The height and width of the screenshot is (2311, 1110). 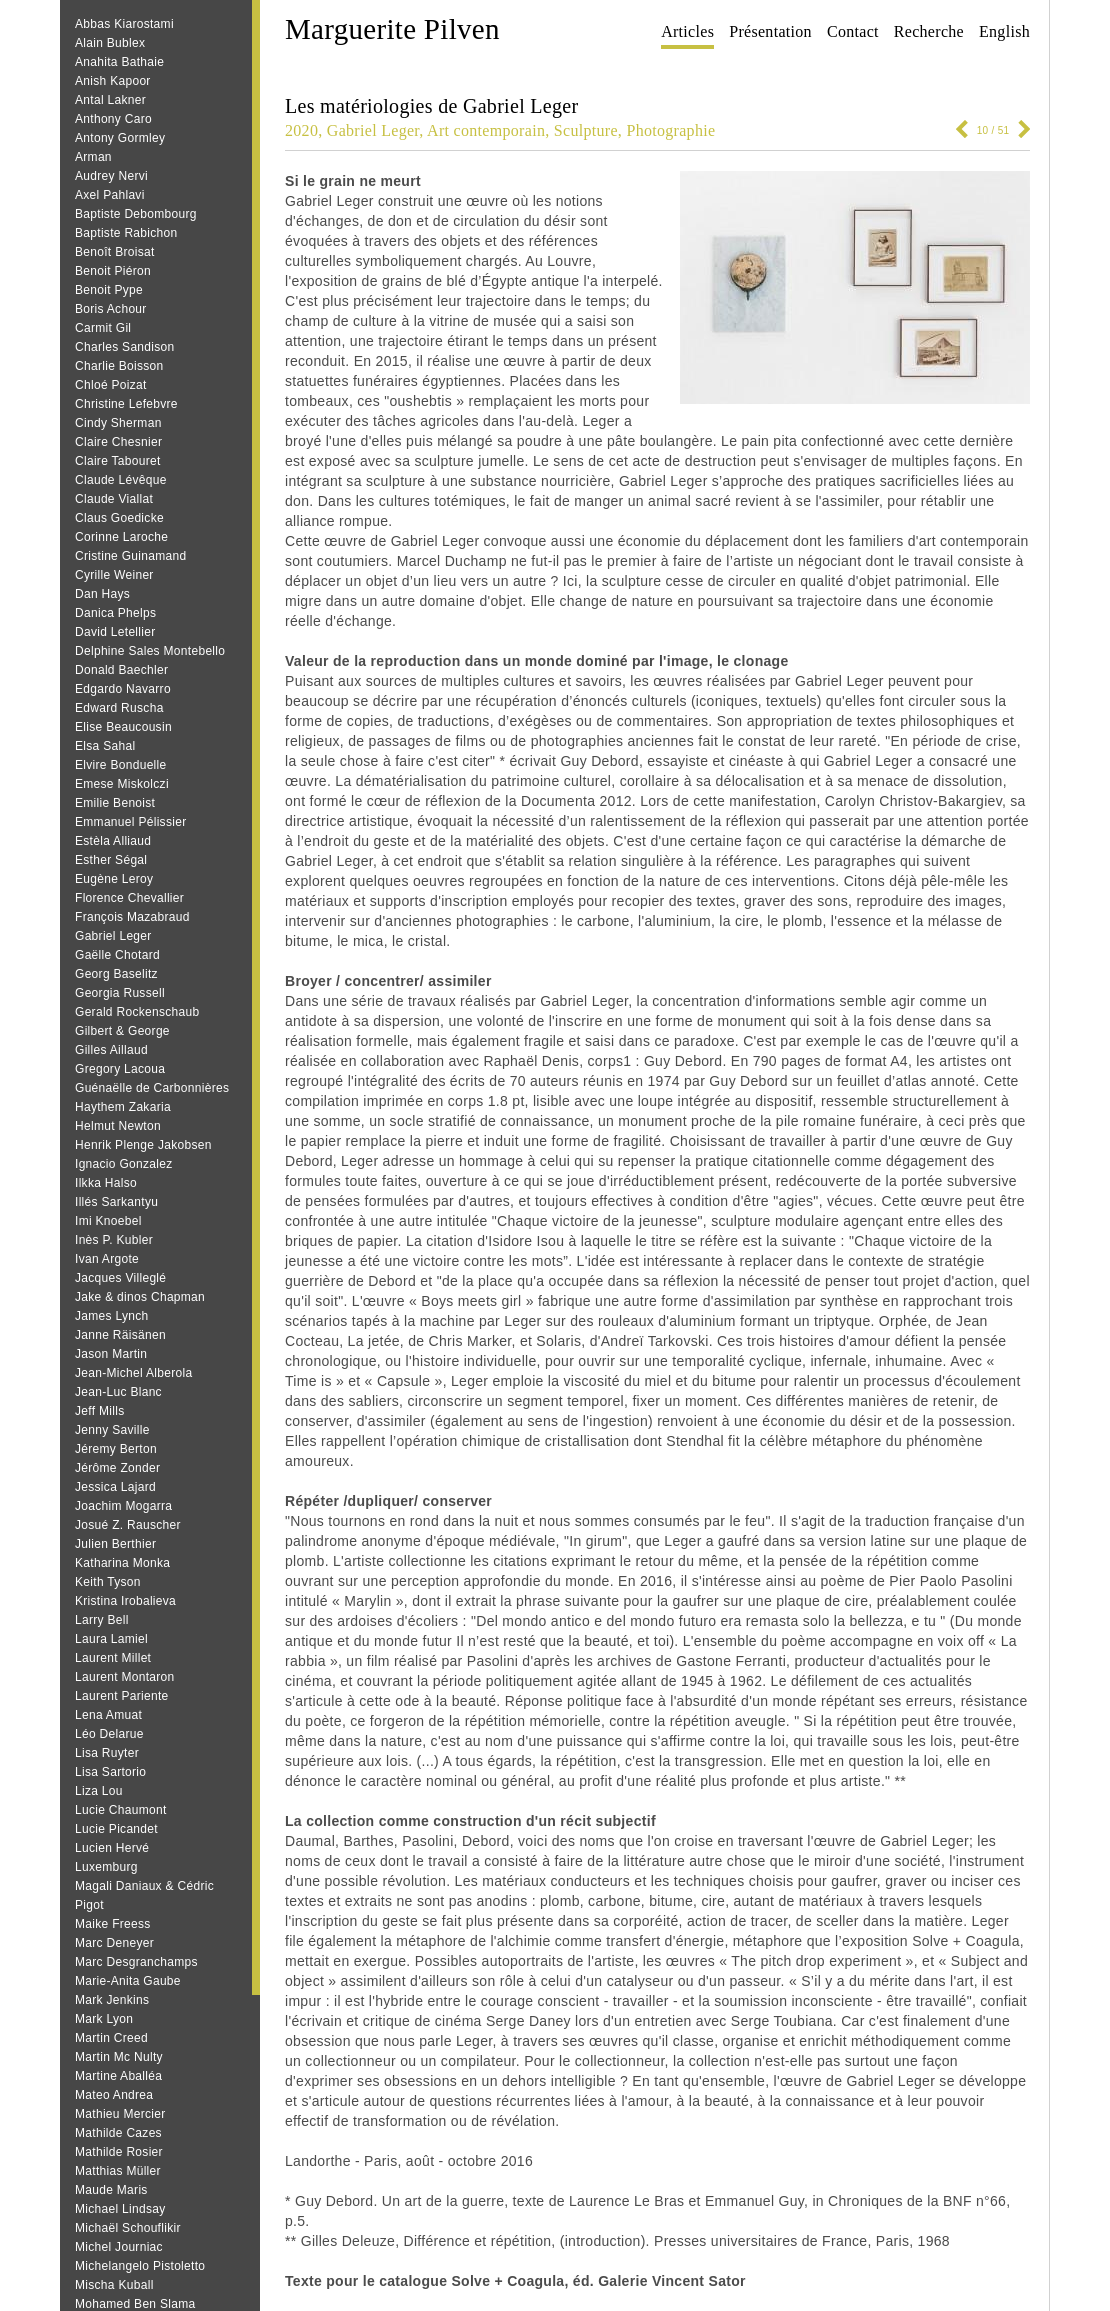 What do you see at coordinates (119, 2057) in the screenshot?
I see `Martin Mc Nulty` at bounding box center [119, 2057].